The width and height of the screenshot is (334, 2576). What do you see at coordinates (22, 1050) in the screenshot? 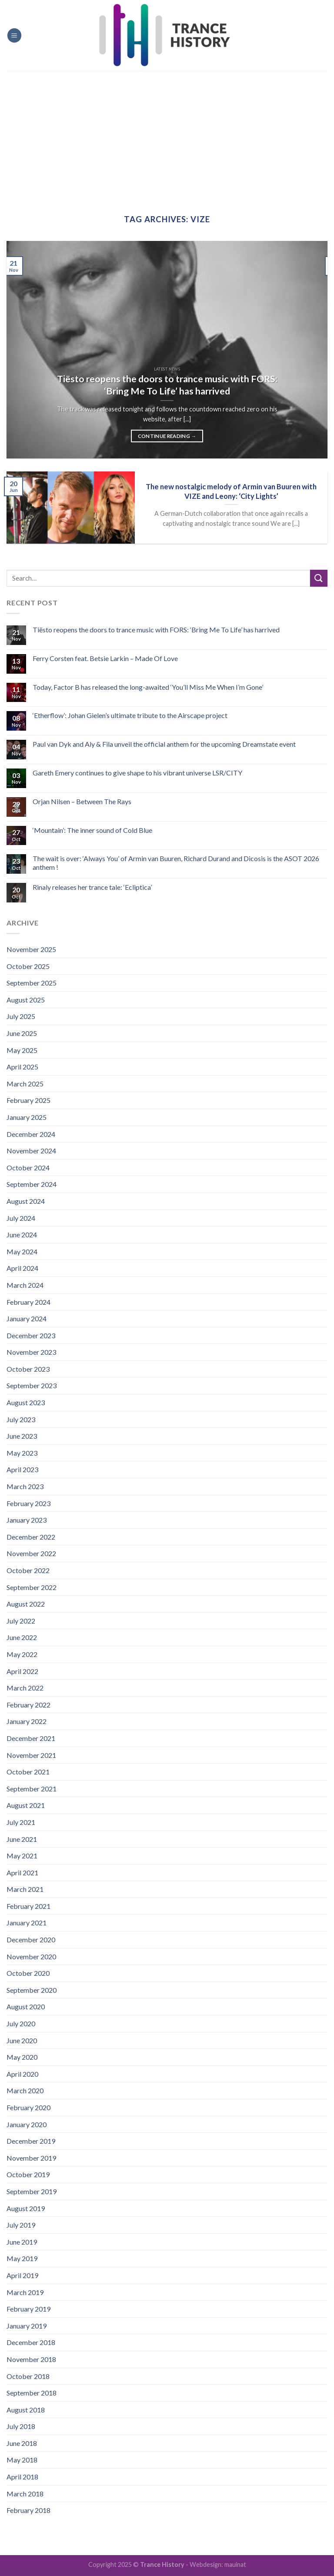
I see `May 2025` at bounding box center [22, 1050].